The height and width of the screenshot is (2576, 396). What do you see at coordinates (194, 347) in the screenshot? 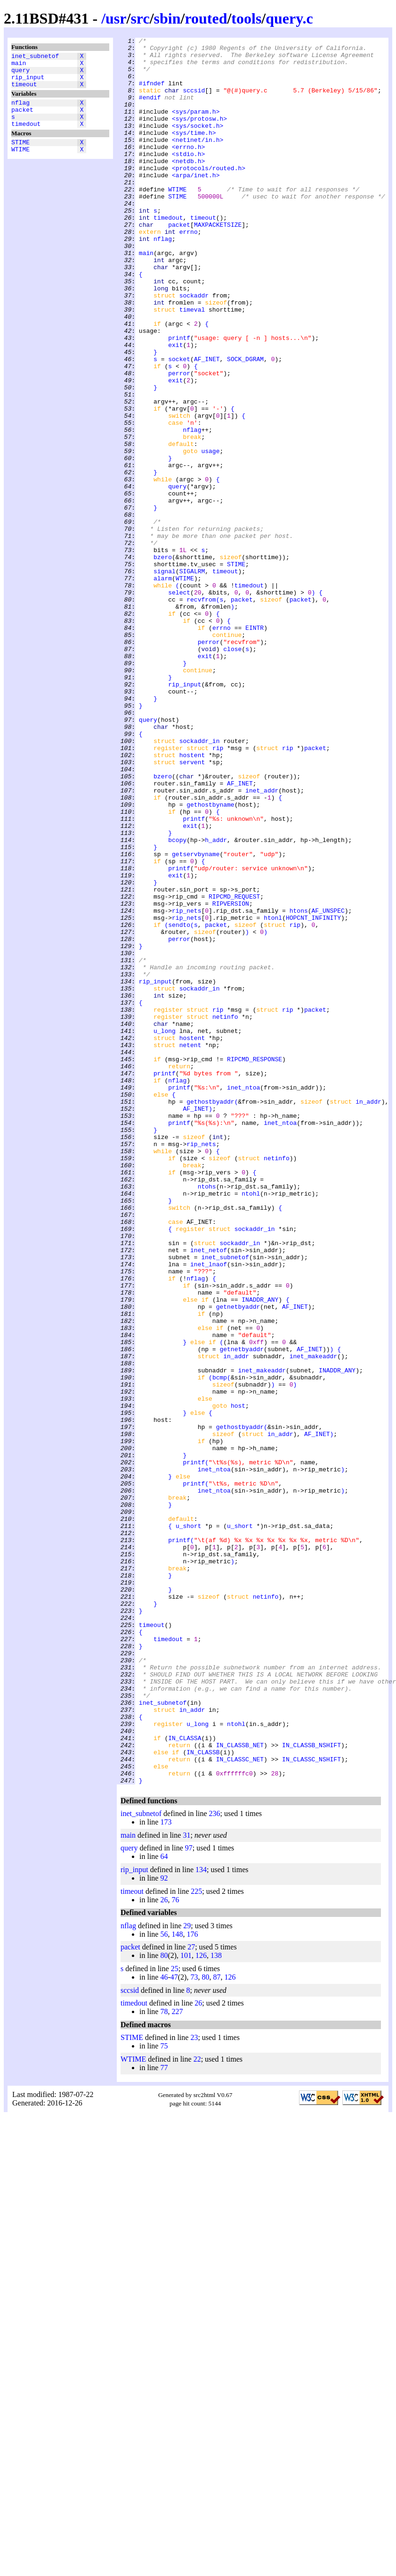
I see `sockaddr` at bounding box center [194, 347].